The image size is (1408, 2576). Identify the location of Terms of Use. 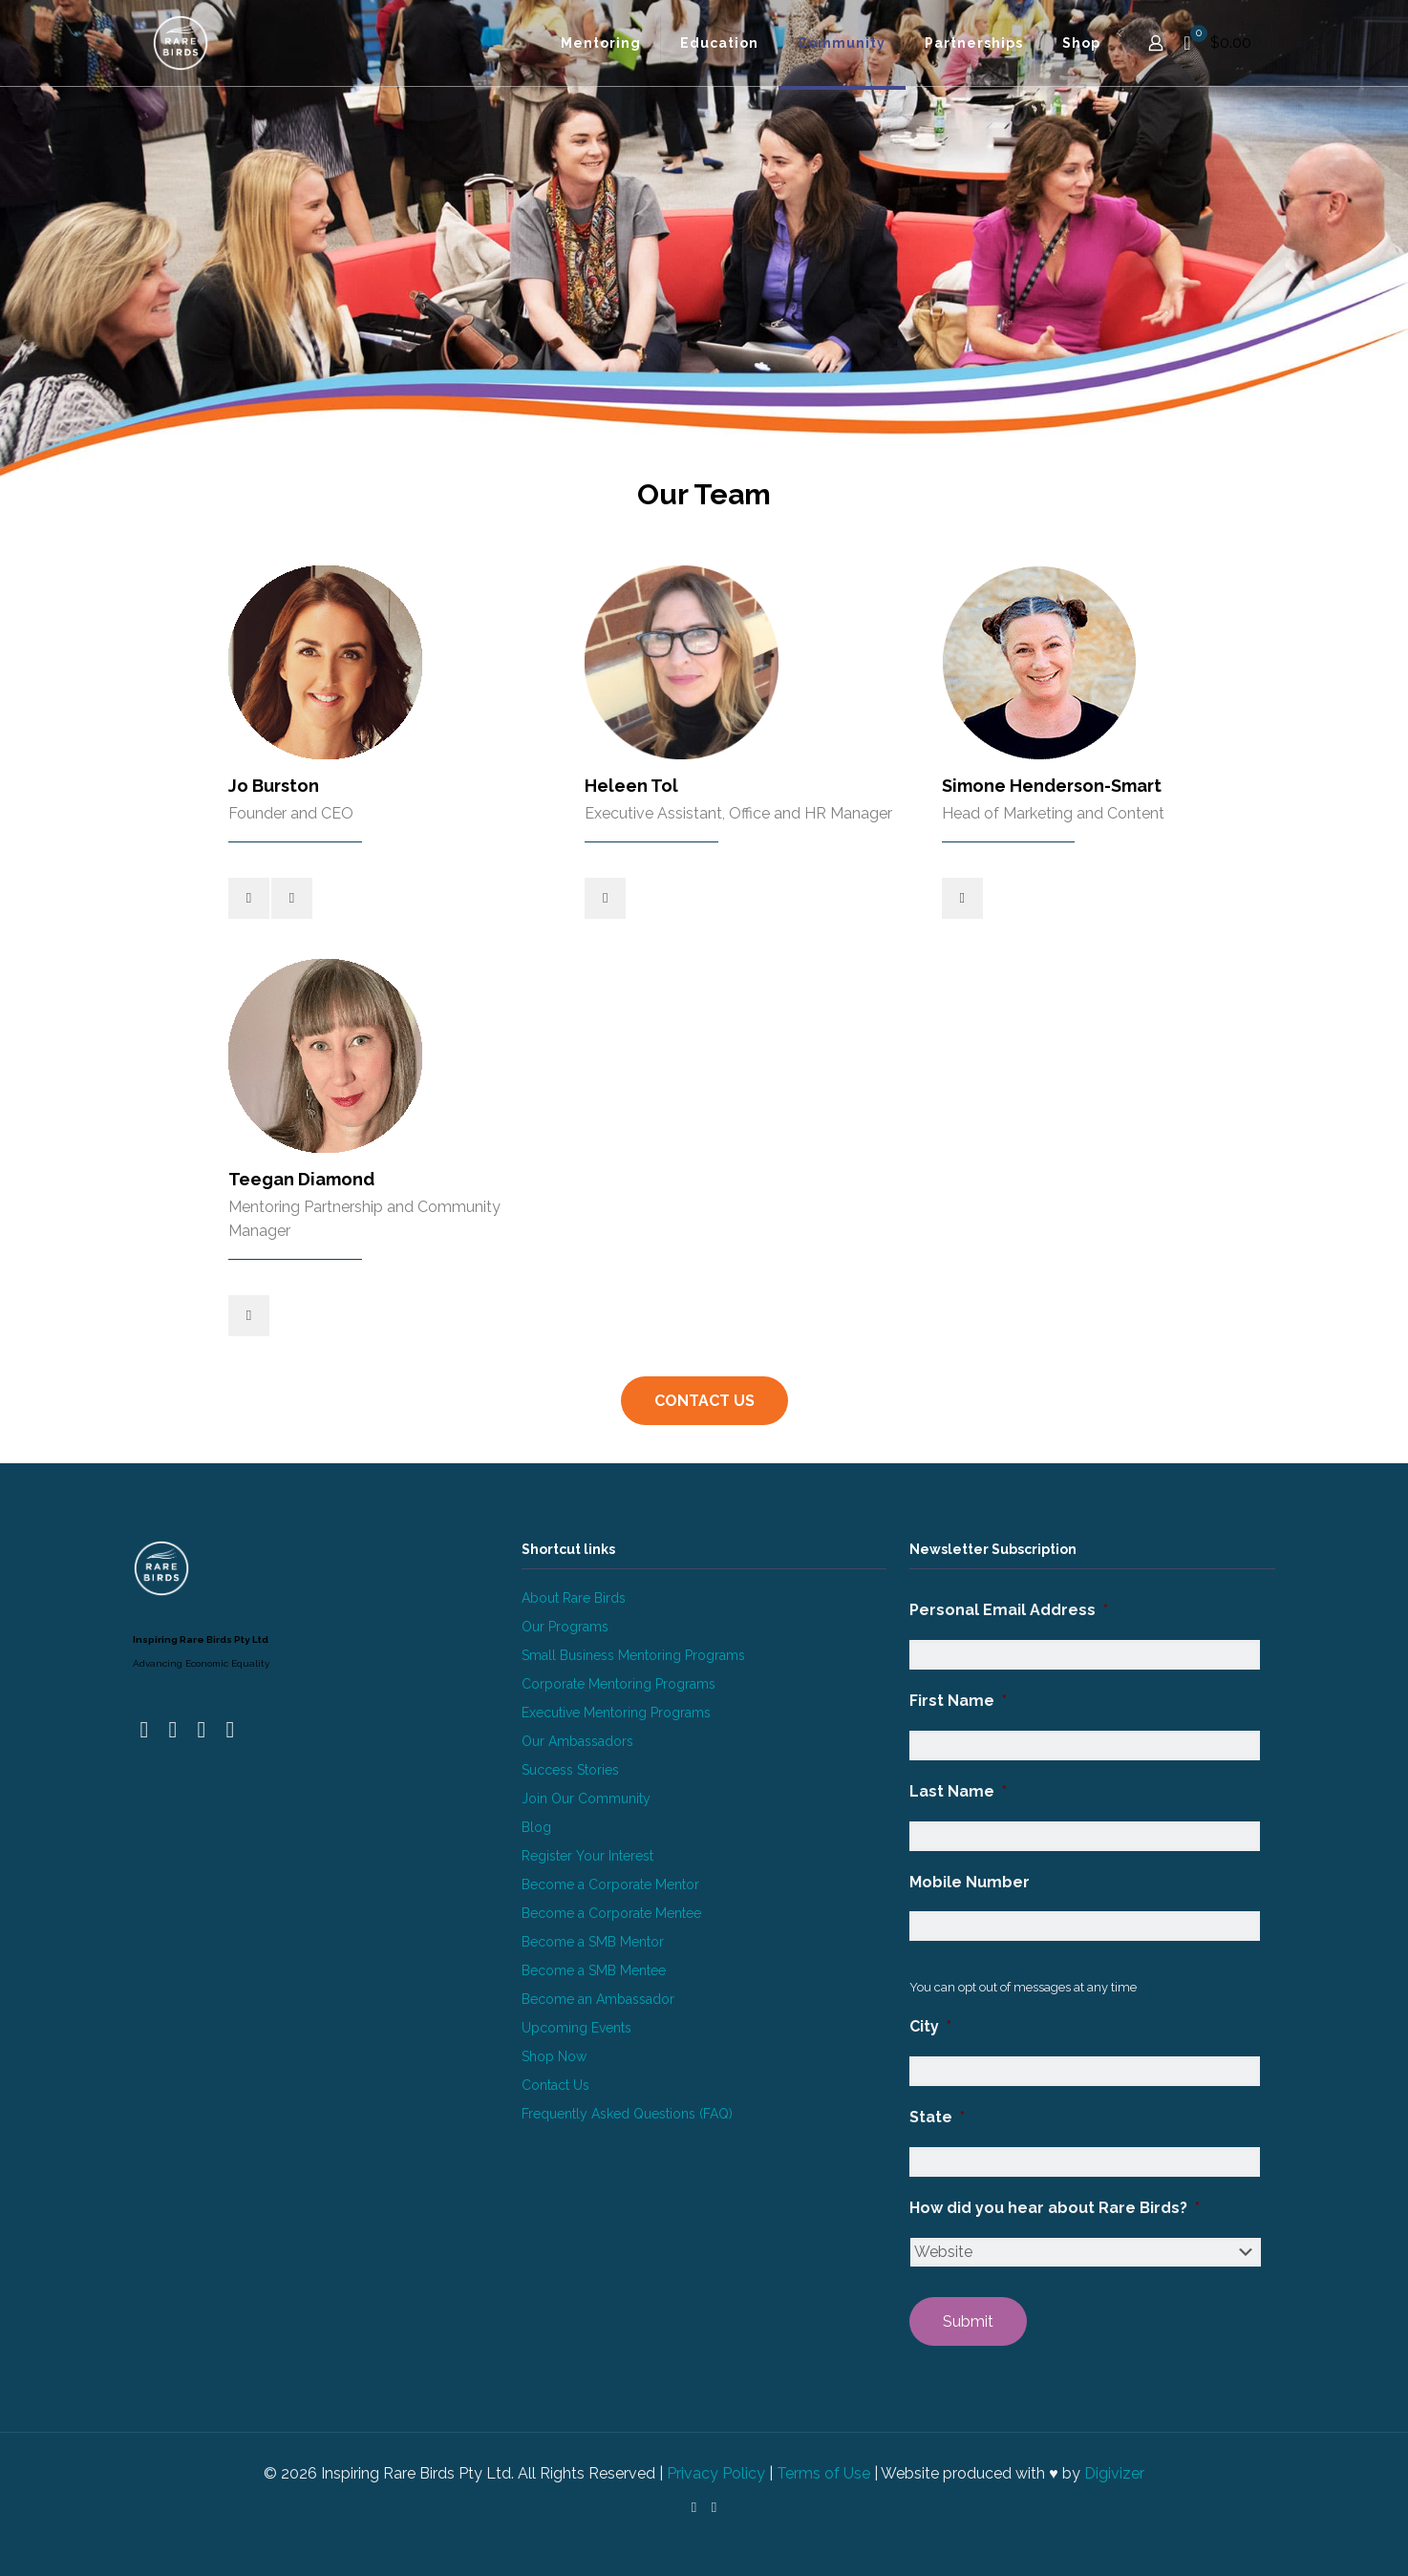
(823, 2473).